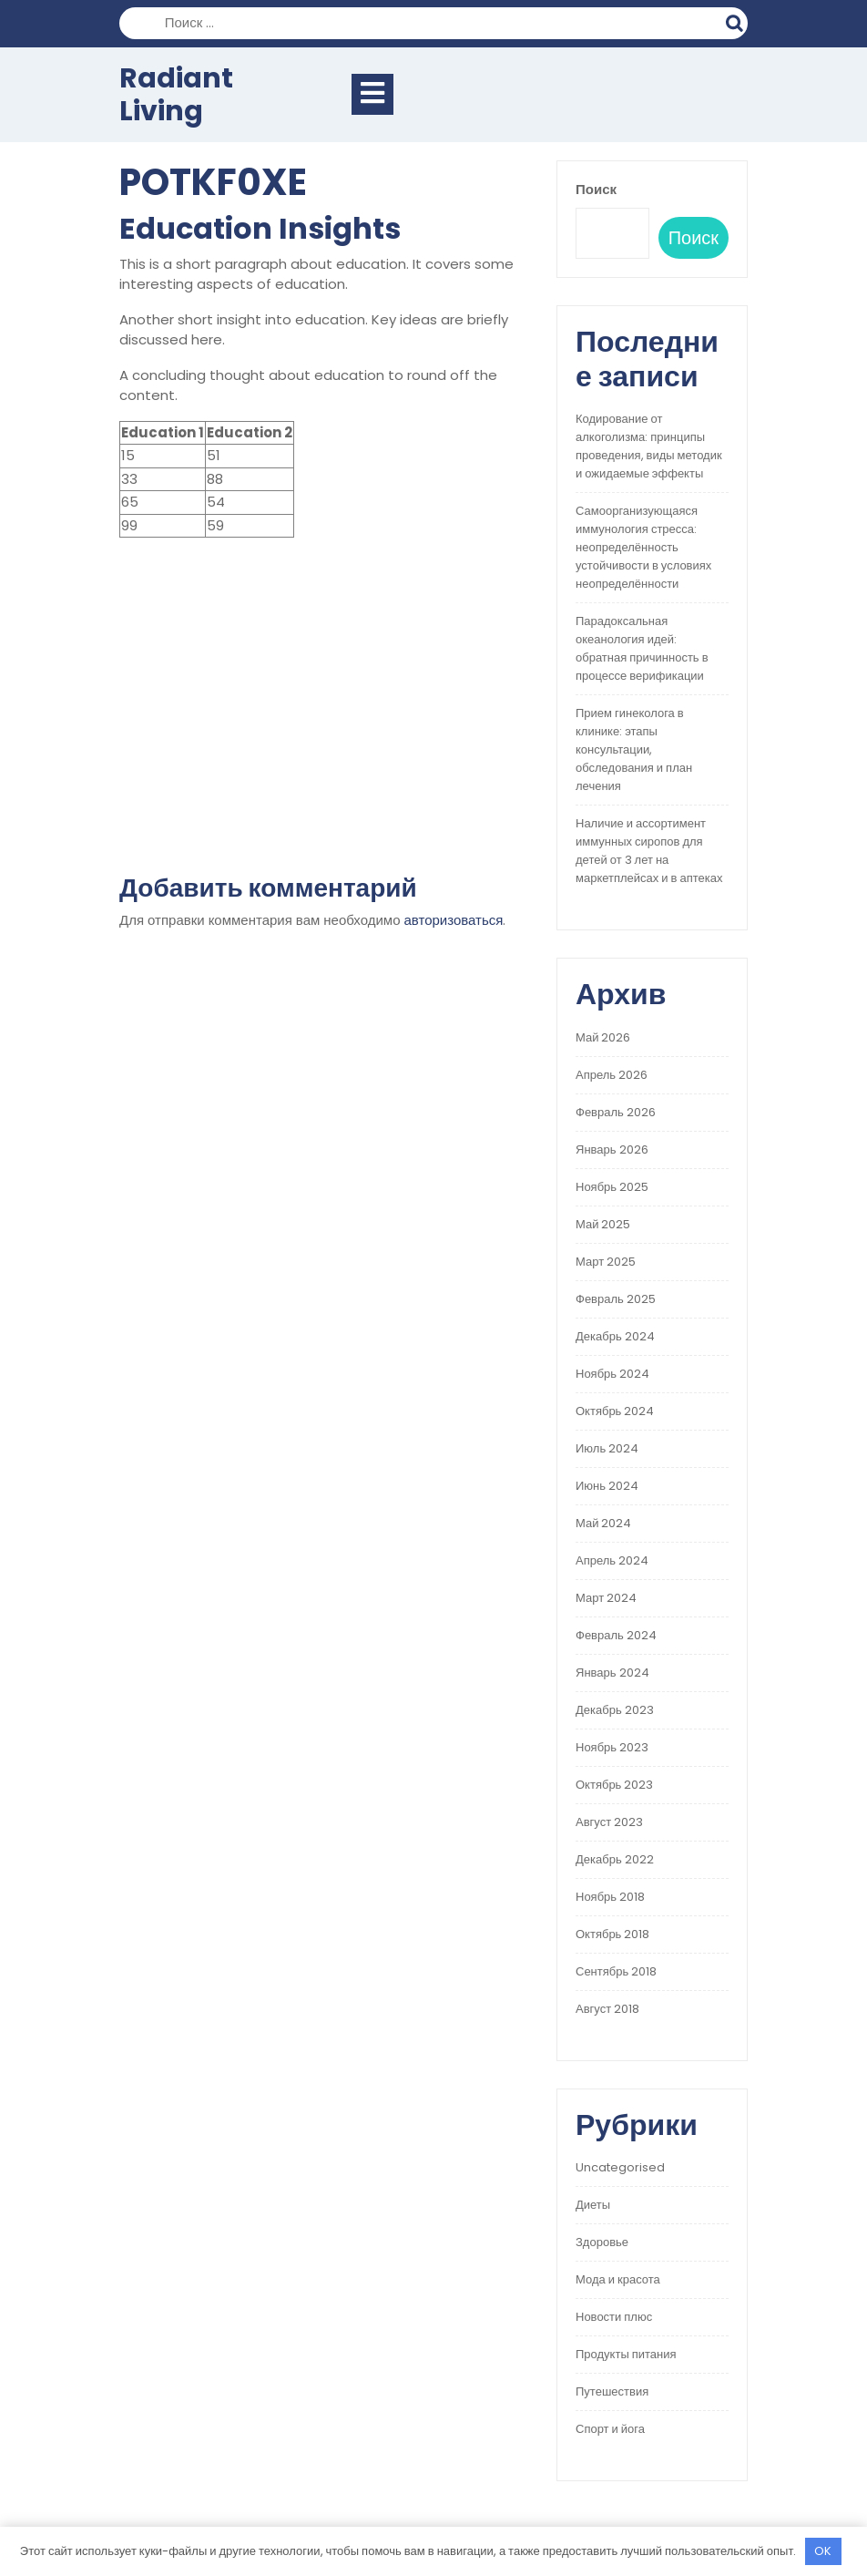 This screenshot has width=867, height=2576. Describe the element at coordinates (612, 1149) in the screenshot. I see `Январь 2026` at that location.